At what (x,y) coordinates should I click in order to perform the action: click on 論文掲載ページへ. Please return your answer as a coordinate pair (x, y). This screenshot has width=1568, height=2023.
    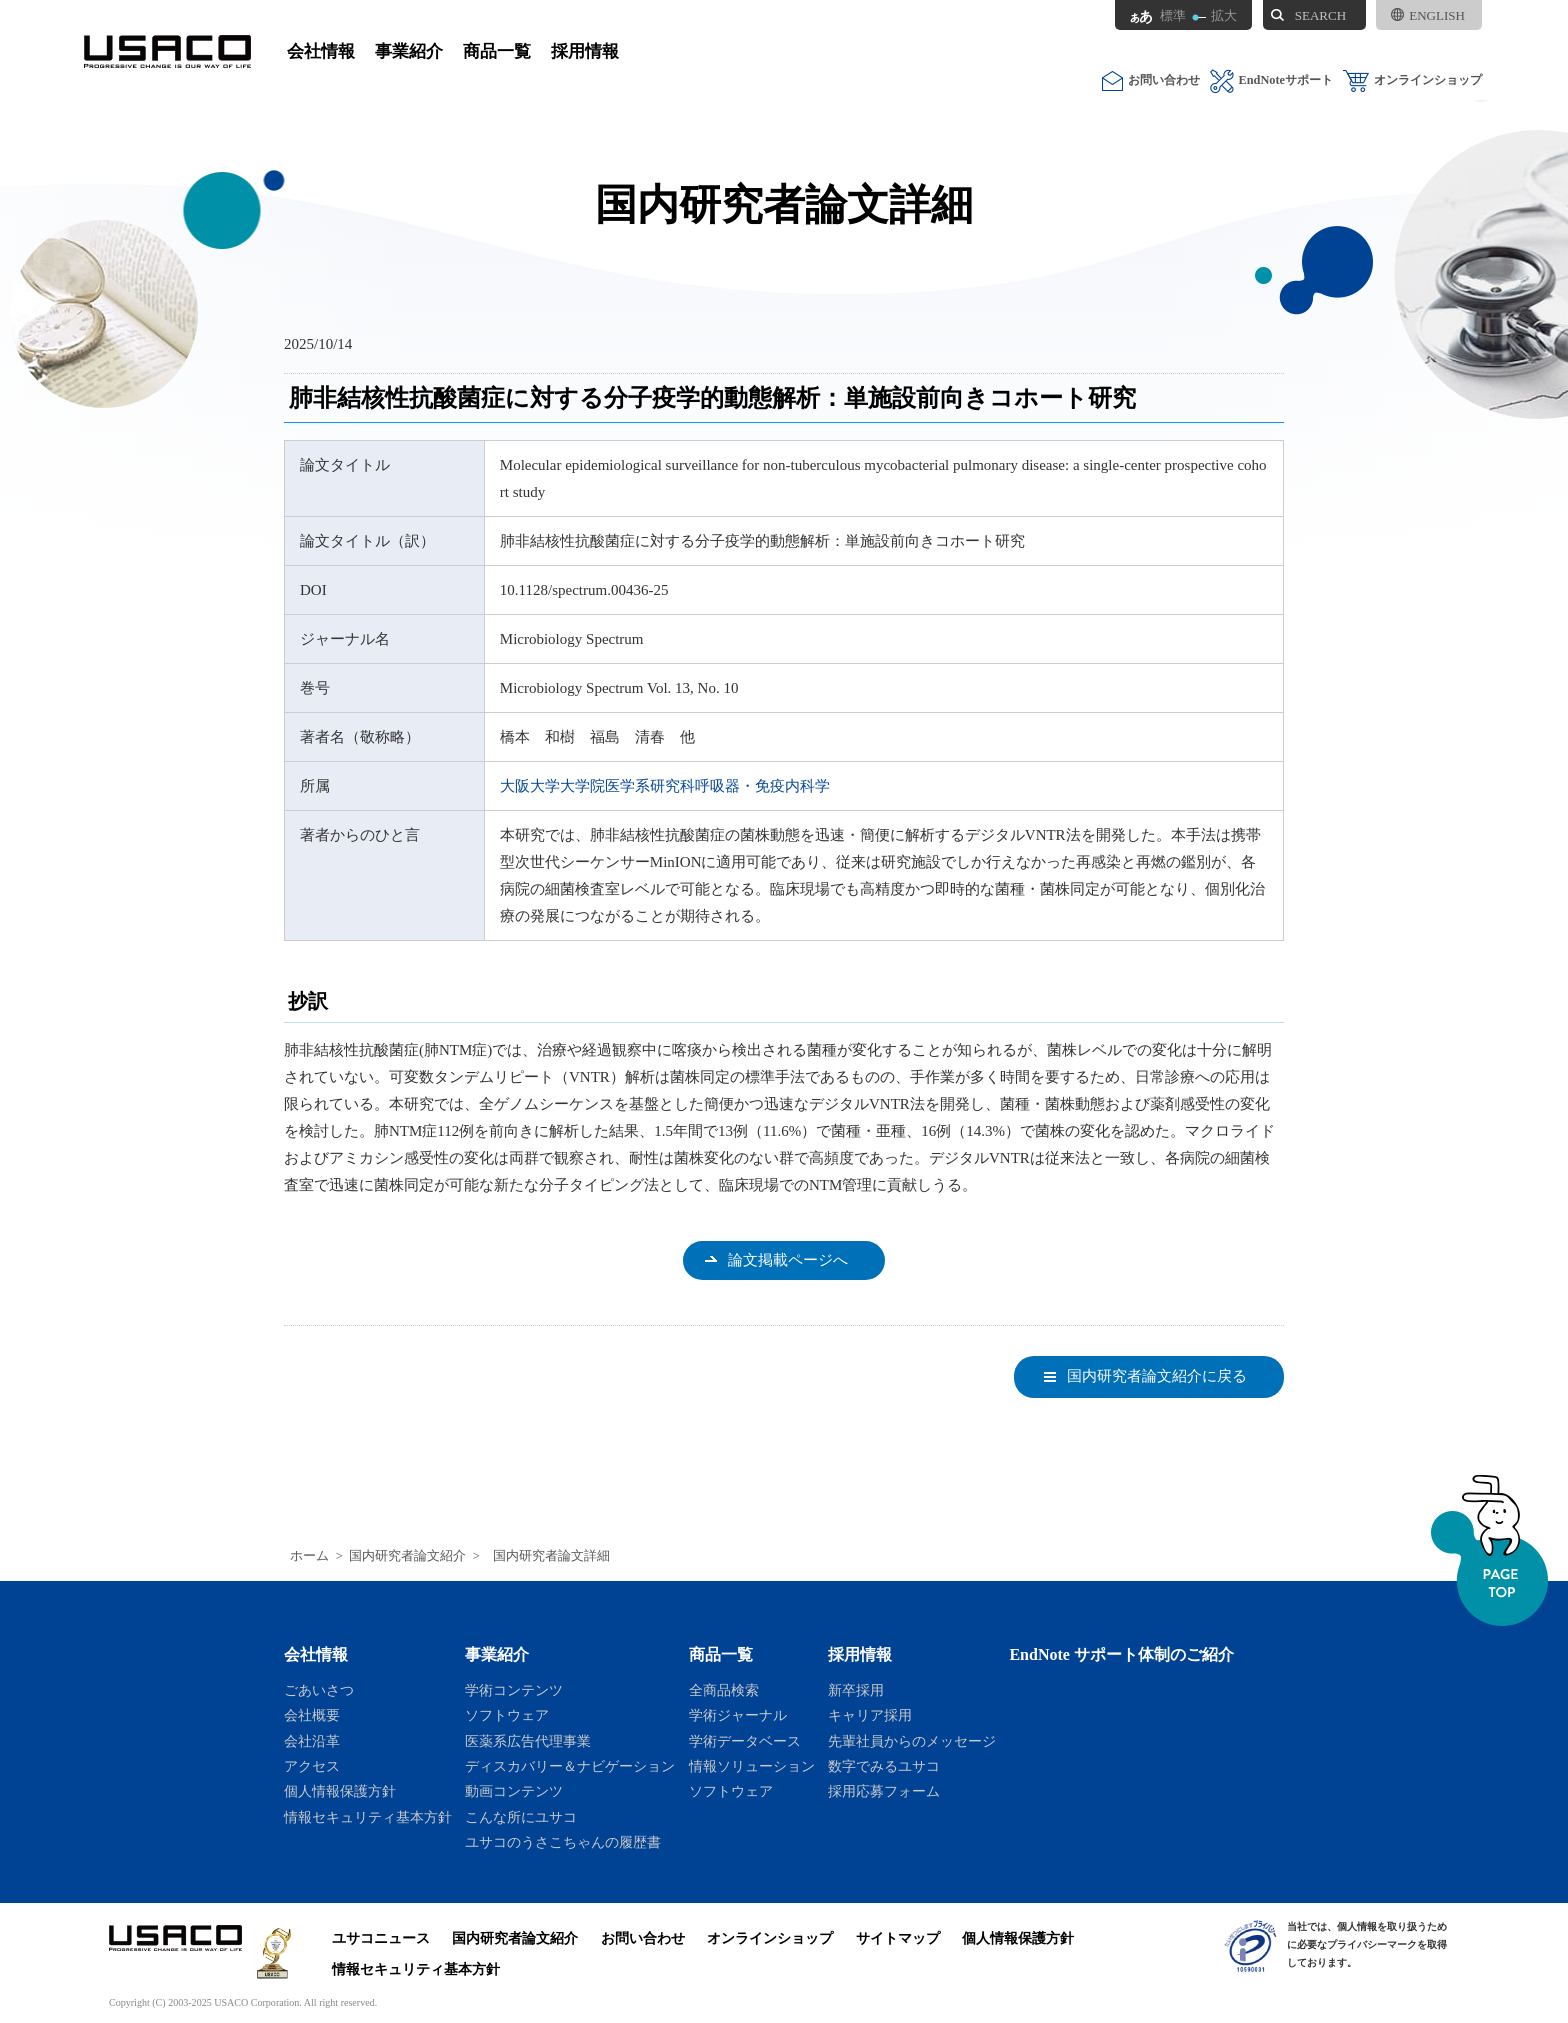
    Looking at the image, I should click on (788, 1260).